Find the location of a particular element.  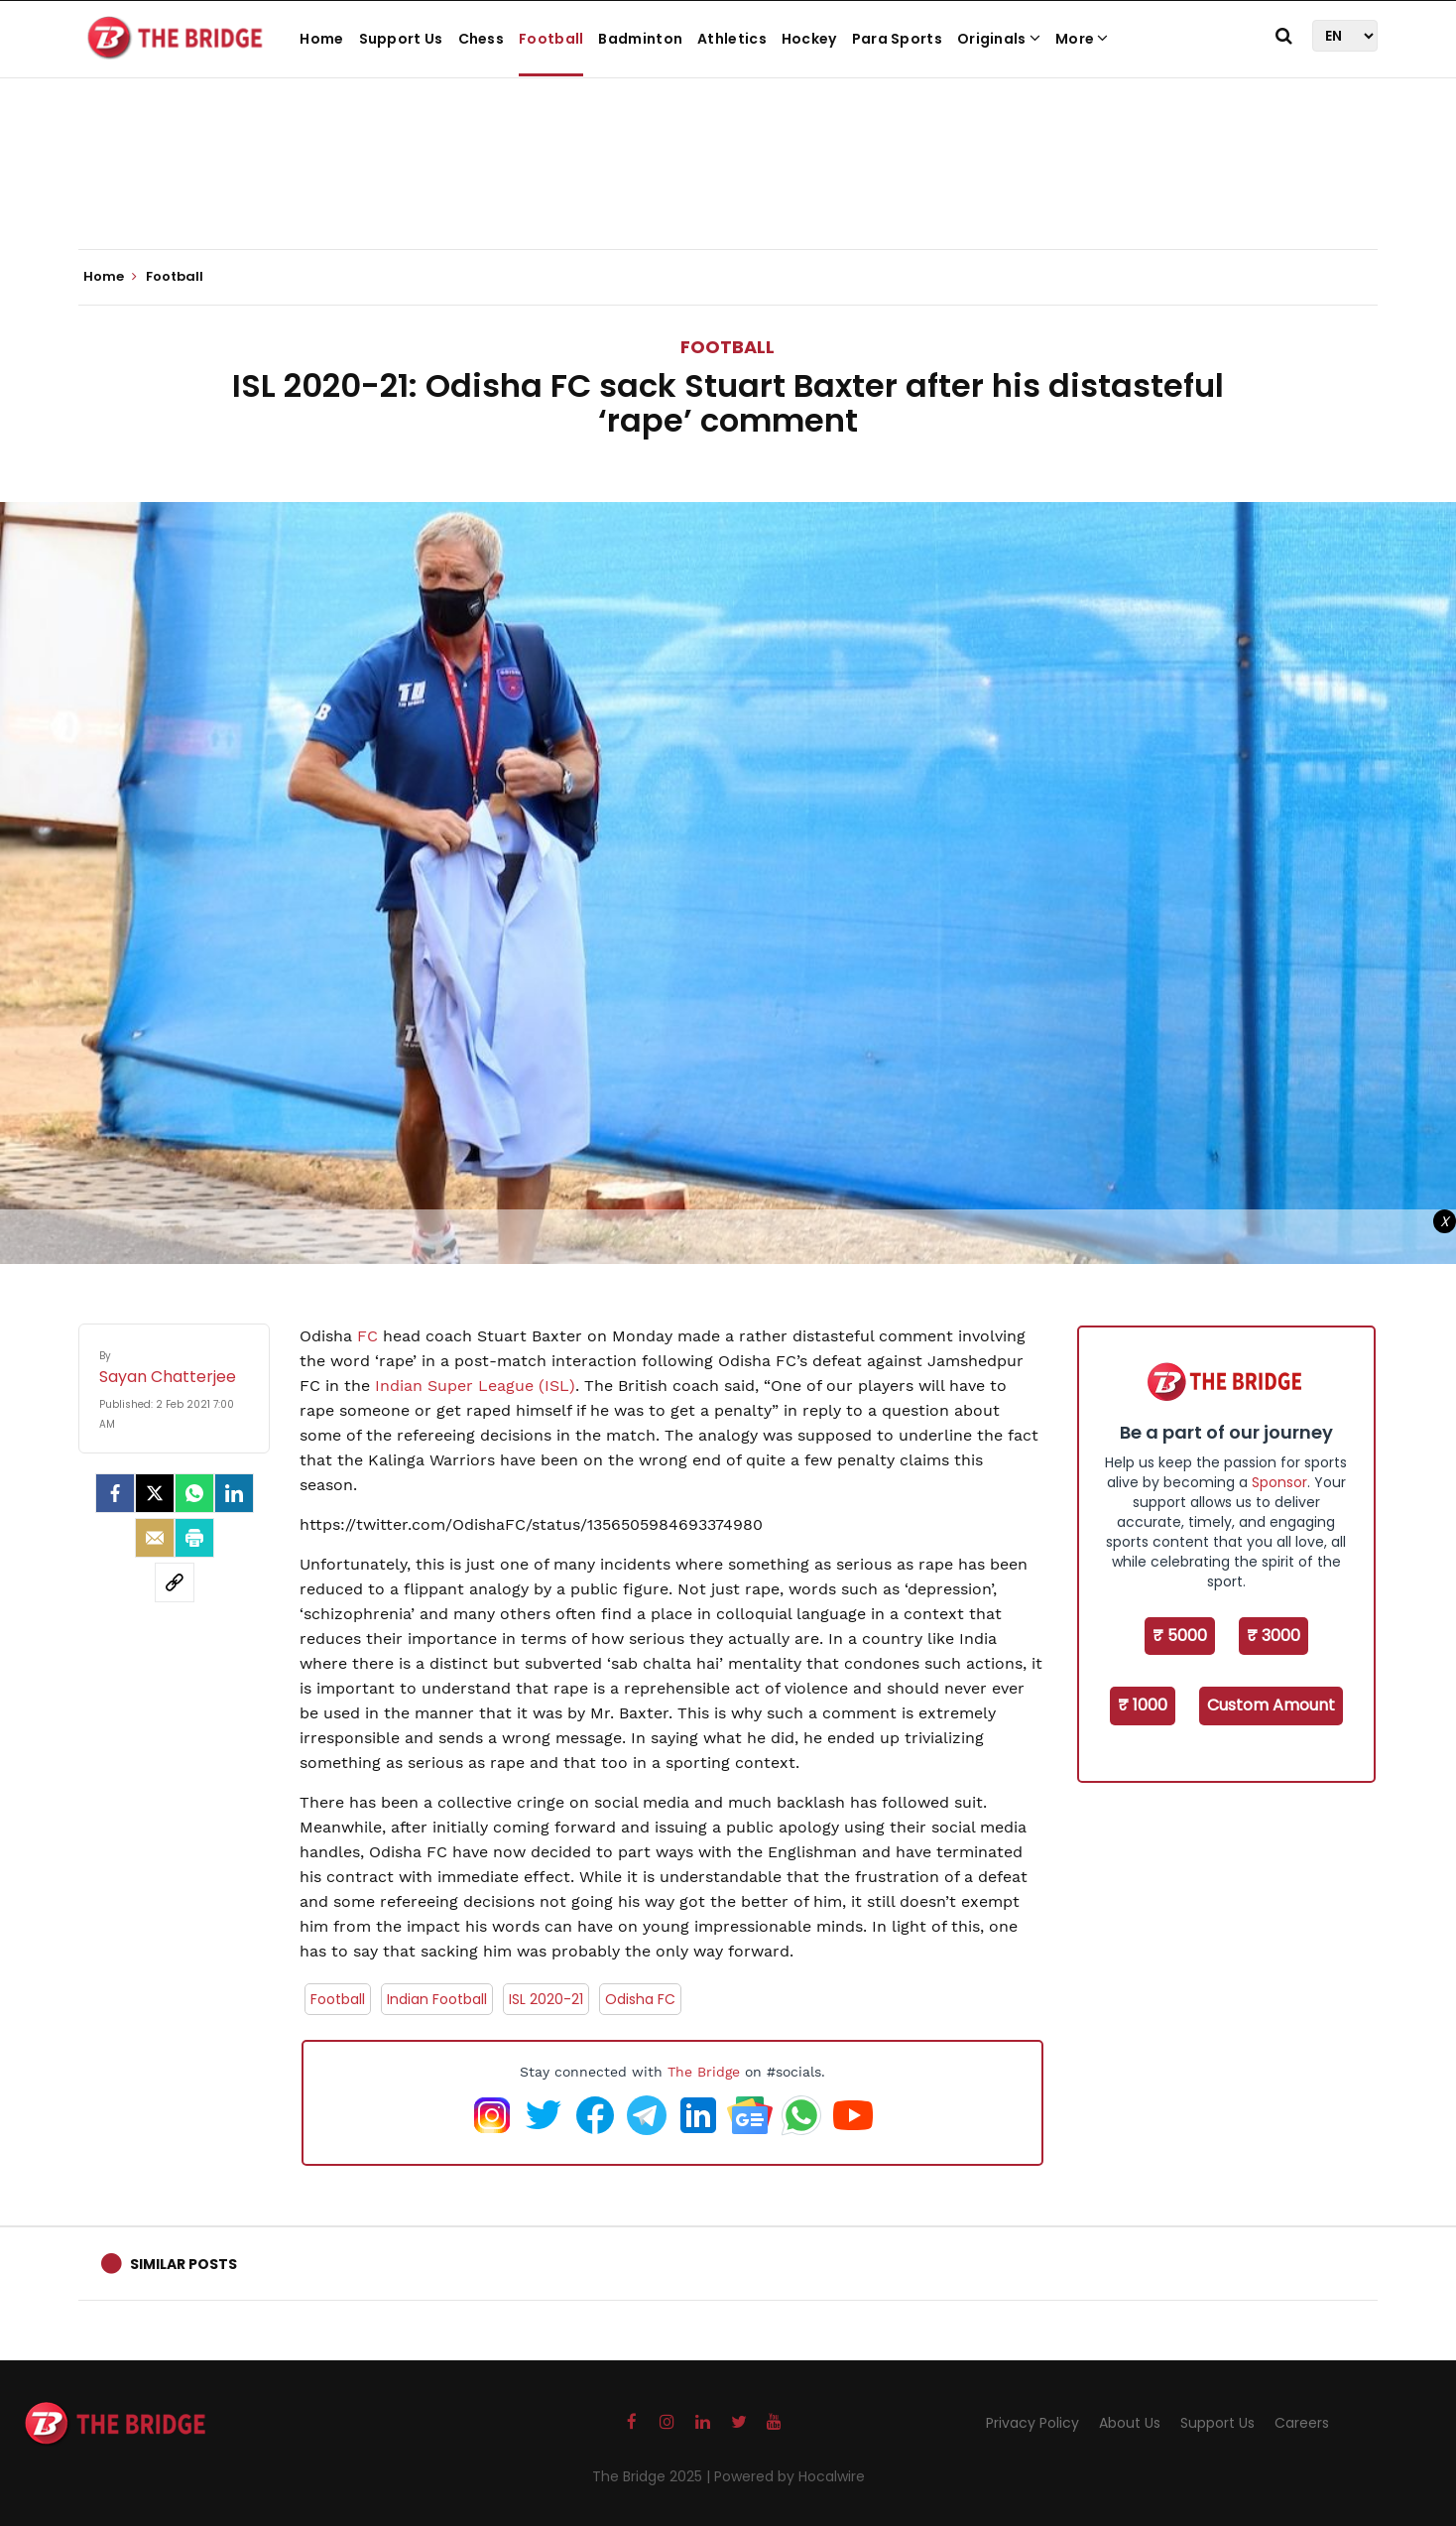

ISL 2020-21 is located at coordinates (546, 1999).